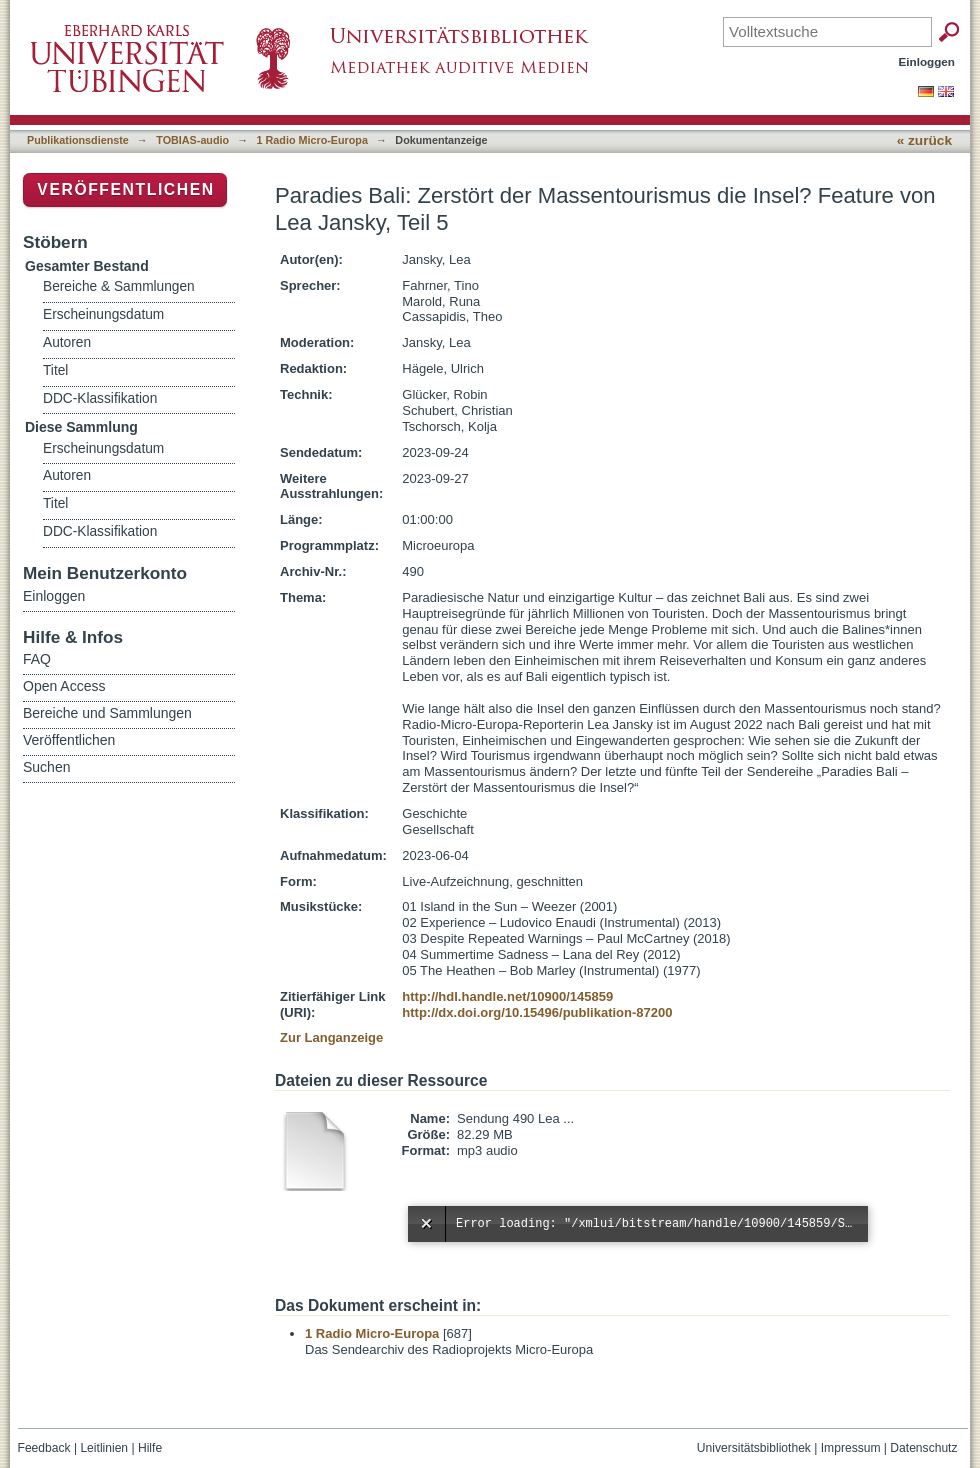 This screenshot has width=980, height=1468. Describe the element at coordinates (103, 314) in the screenshot. I see `Erscheinungsdatum` at that location.